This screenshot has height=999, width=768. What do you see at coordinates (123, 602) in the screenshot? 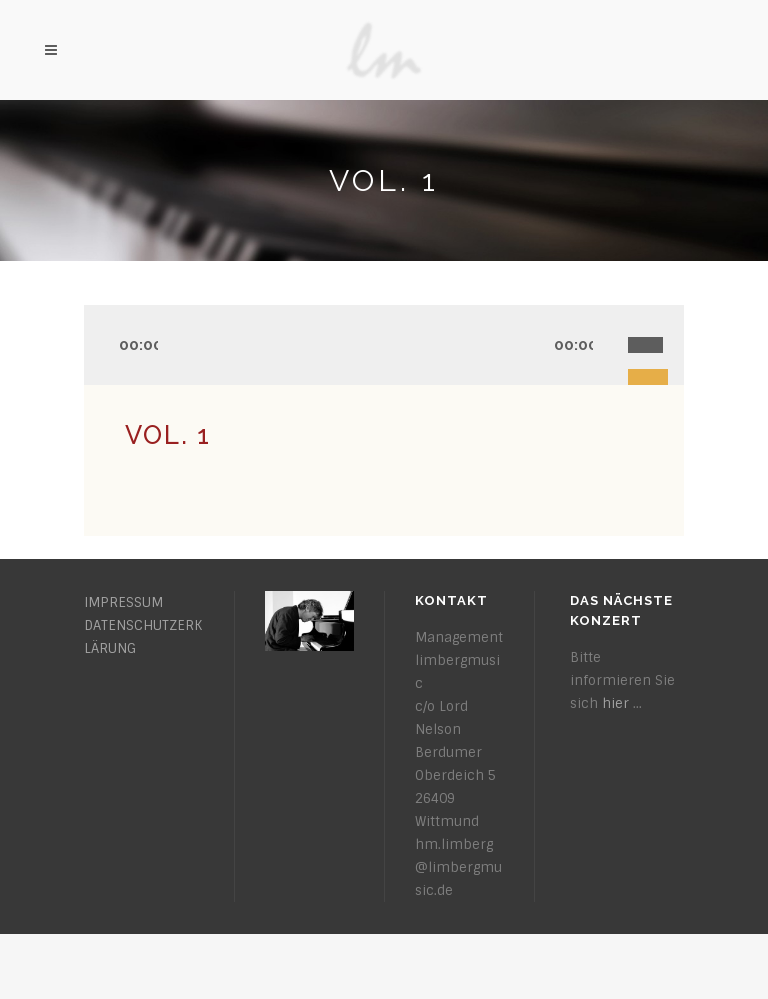
I see `IMPRESSUM` at bounding box center [123, 602].